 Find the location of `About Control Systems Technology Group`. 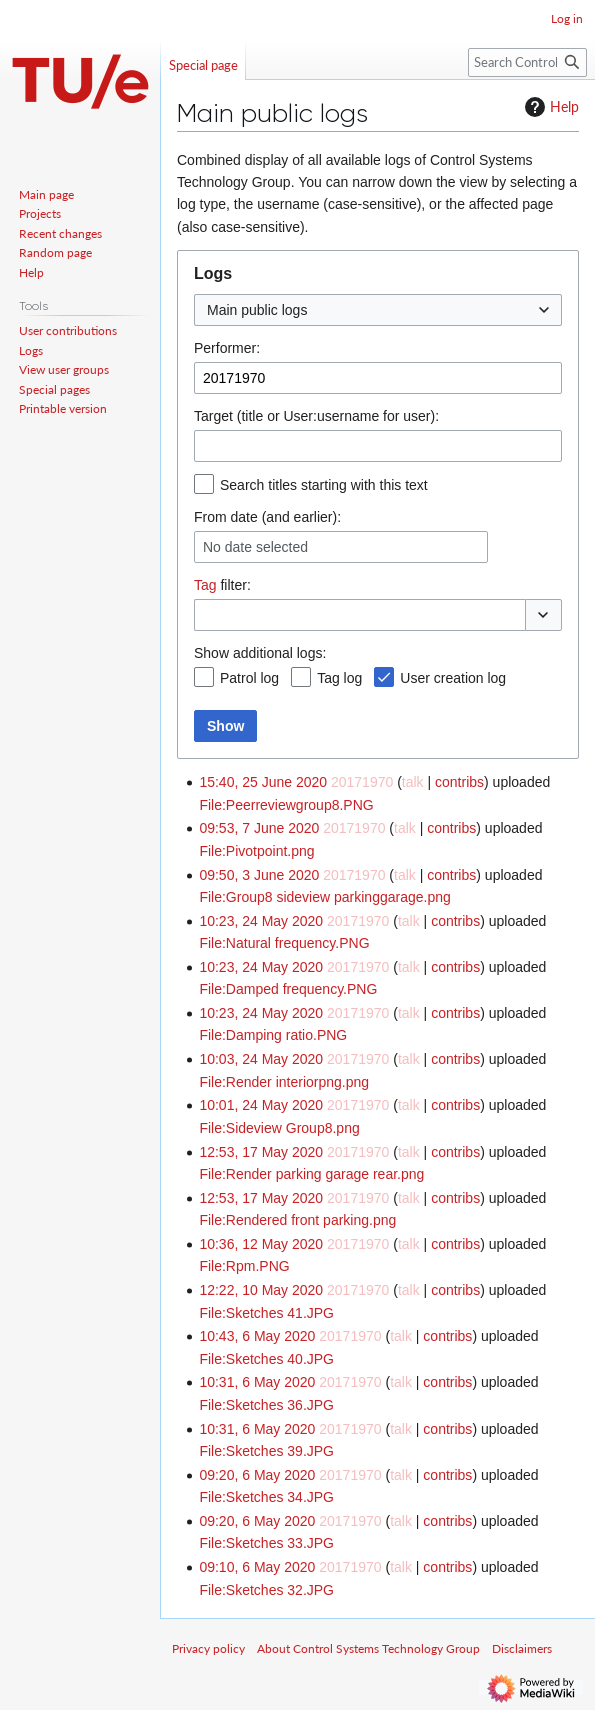

About Control Systems Technology Group is located at coordinates (368, 1648).